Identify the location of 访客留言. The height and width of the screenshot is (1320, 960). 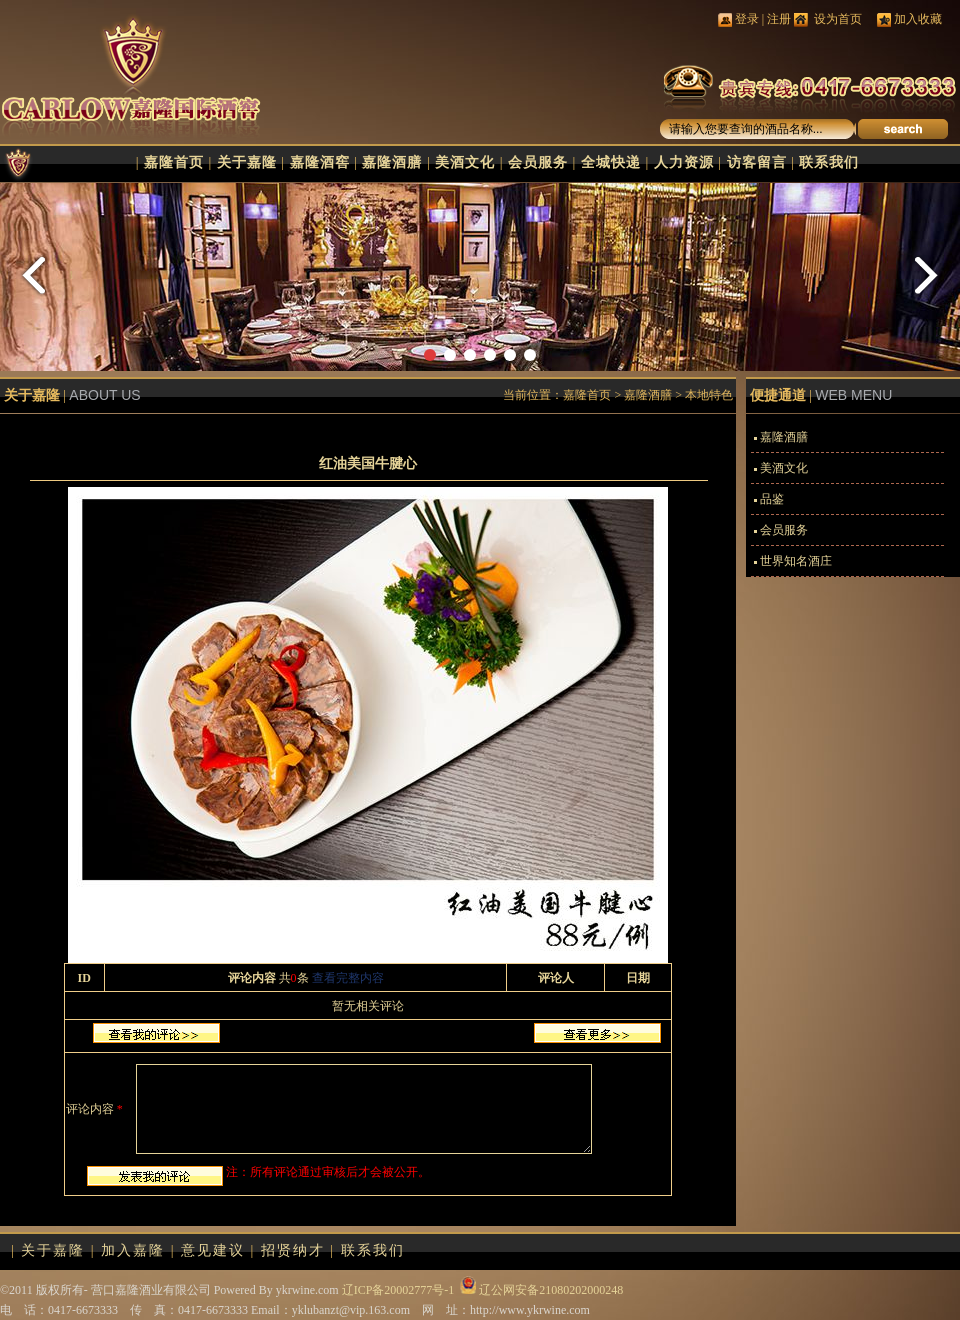
(757, 162).